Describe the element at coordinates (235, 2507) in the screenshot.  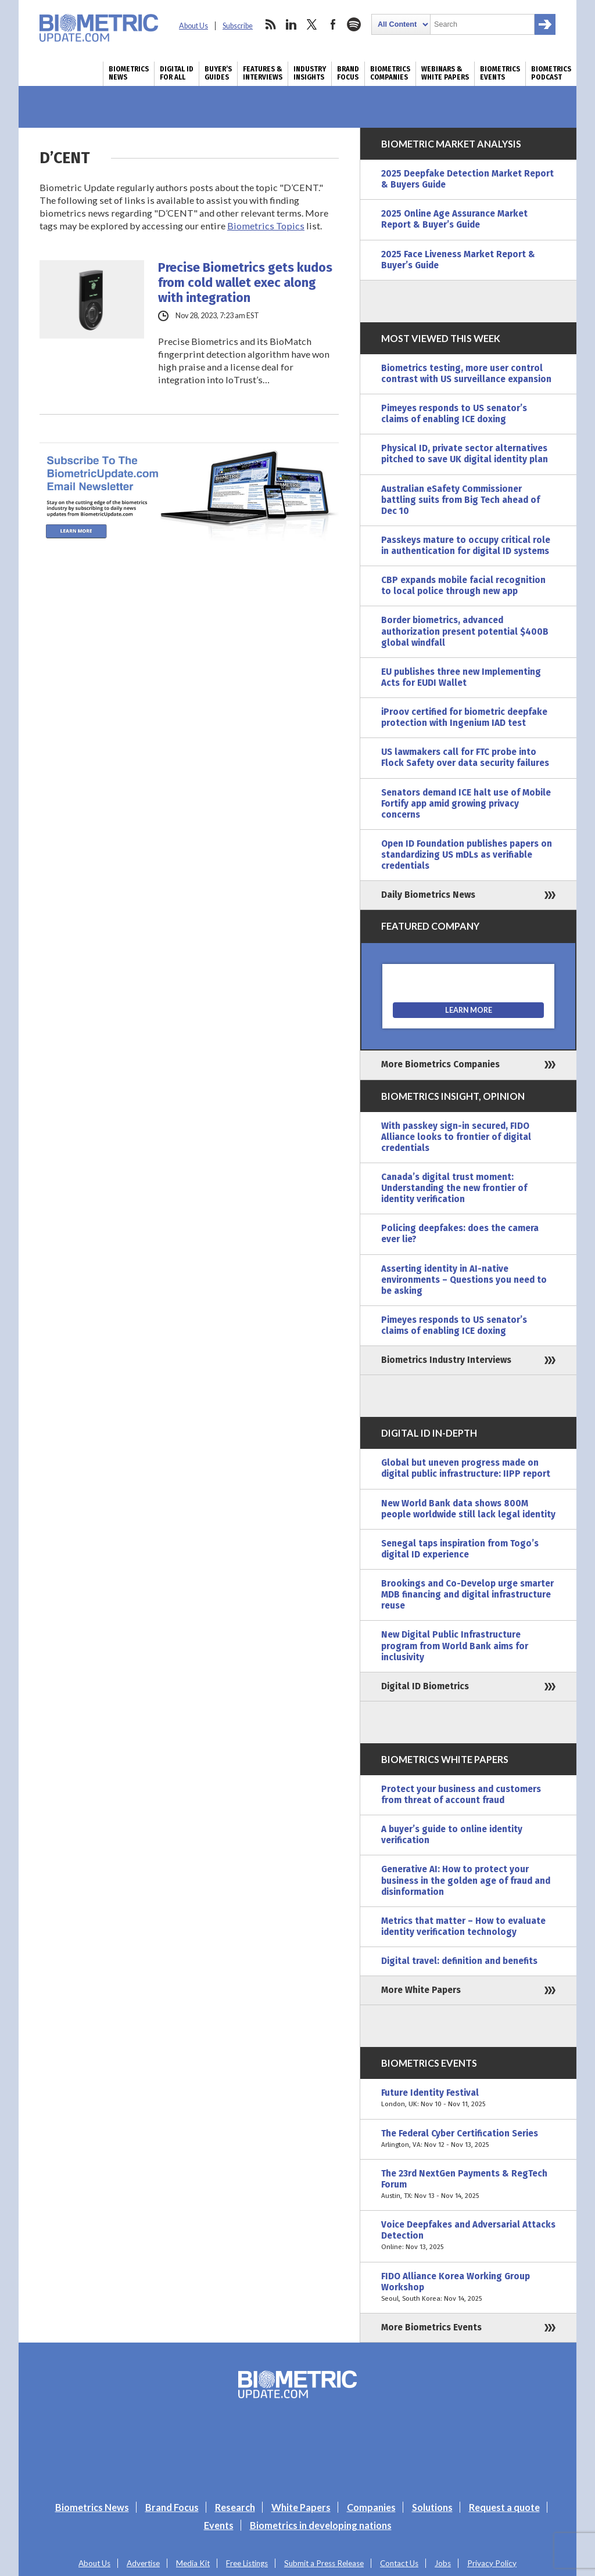
I see `Research` at that location.